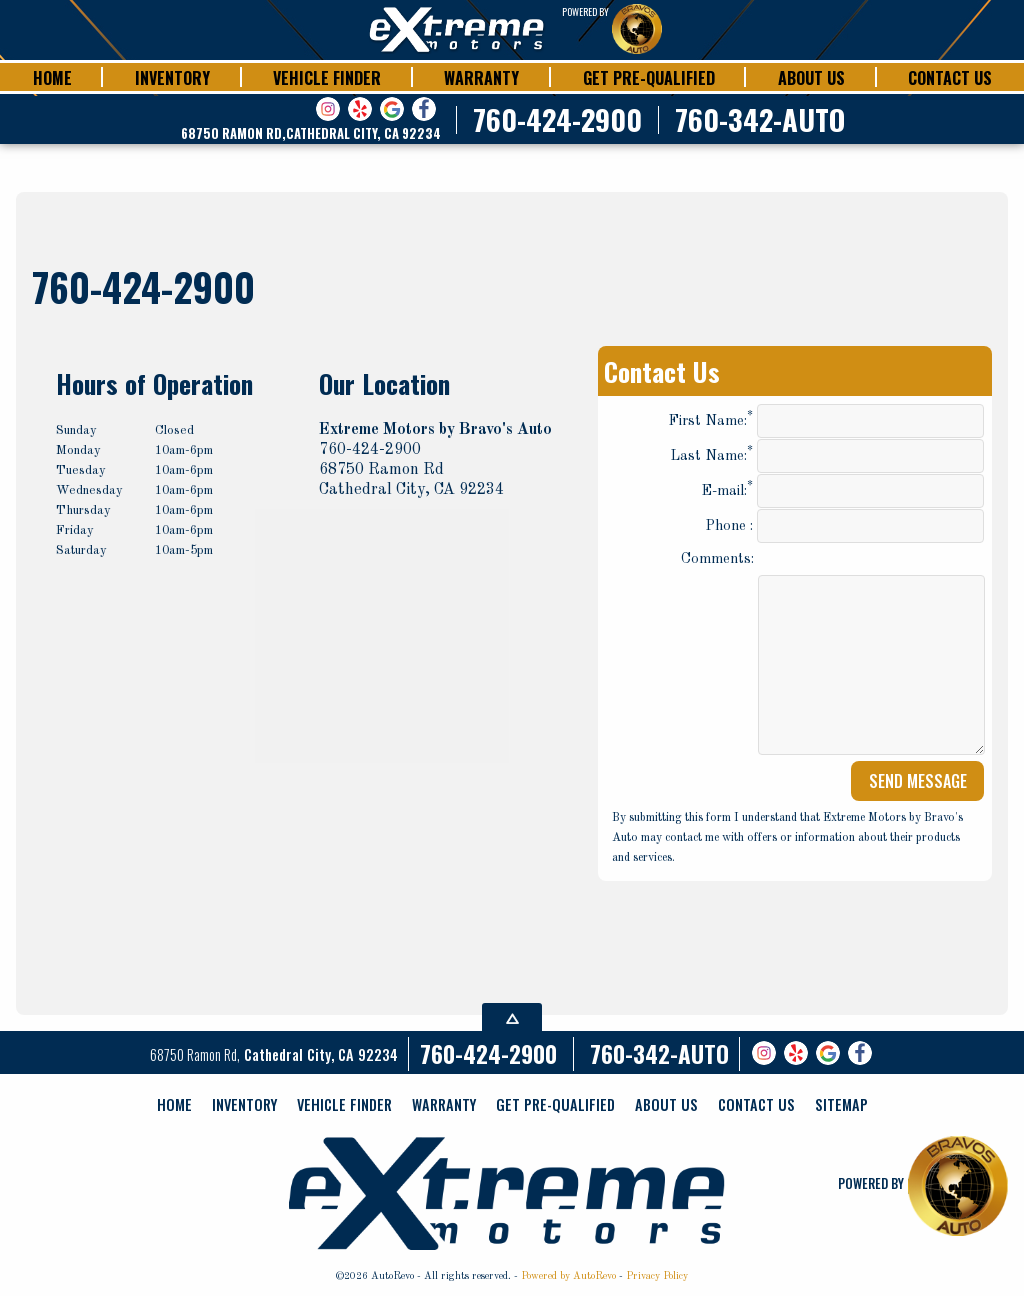 This screenshot has height=1296, width=1024. Describe the element at coordinates (568, 1276) in the screenshot. I see `Powered by AutoRevo` at that location.